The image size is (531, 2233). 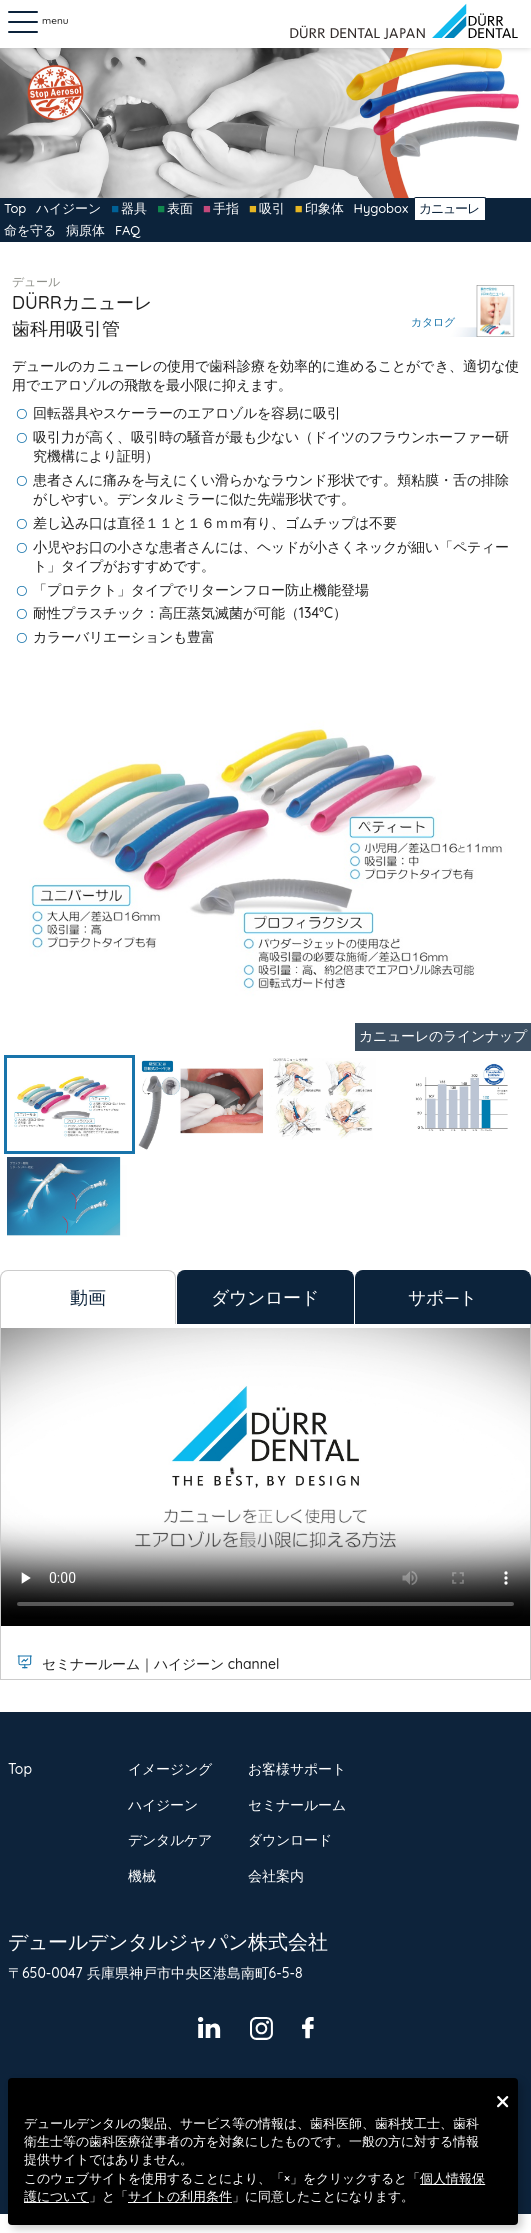 What do you see at coordinates (170, 1769) in the screenshot?
I see `イメージング` at bounding box center [170, 1769].